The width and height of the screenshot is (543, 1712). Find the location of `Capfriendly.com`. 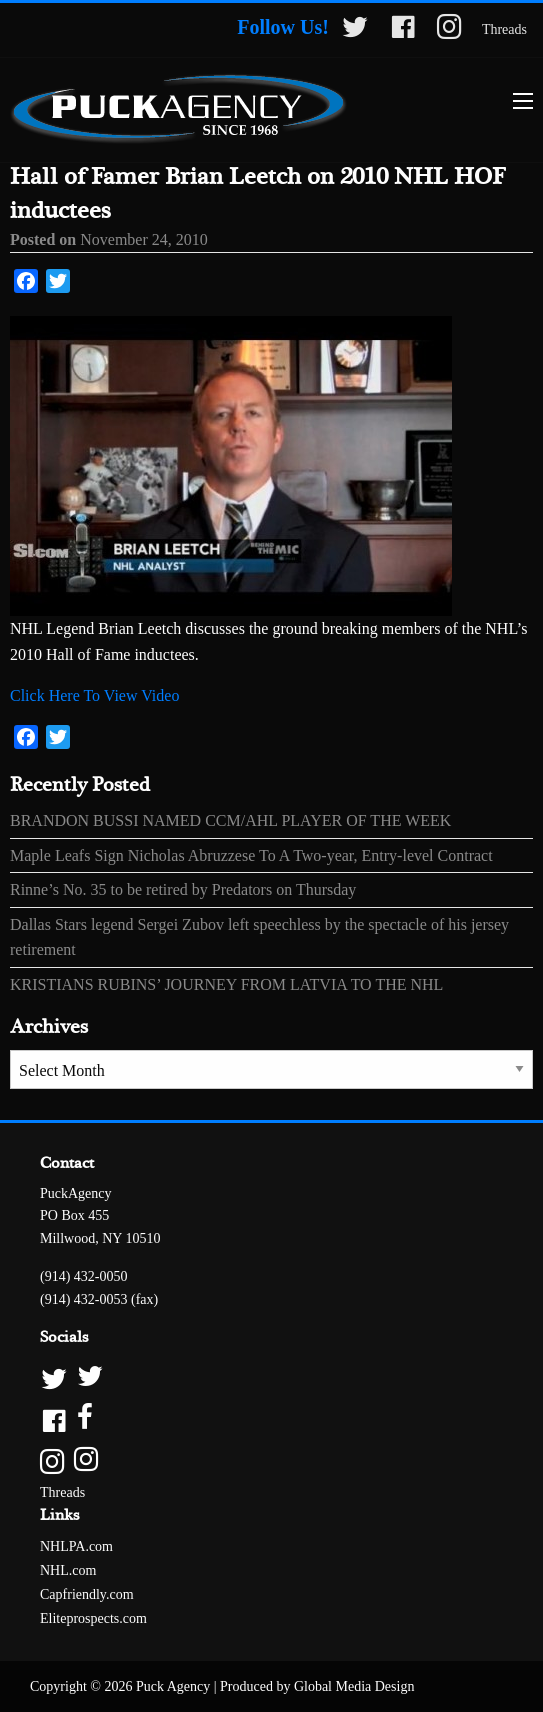

Capfriendly.com is located at coordinates (87, 1594).